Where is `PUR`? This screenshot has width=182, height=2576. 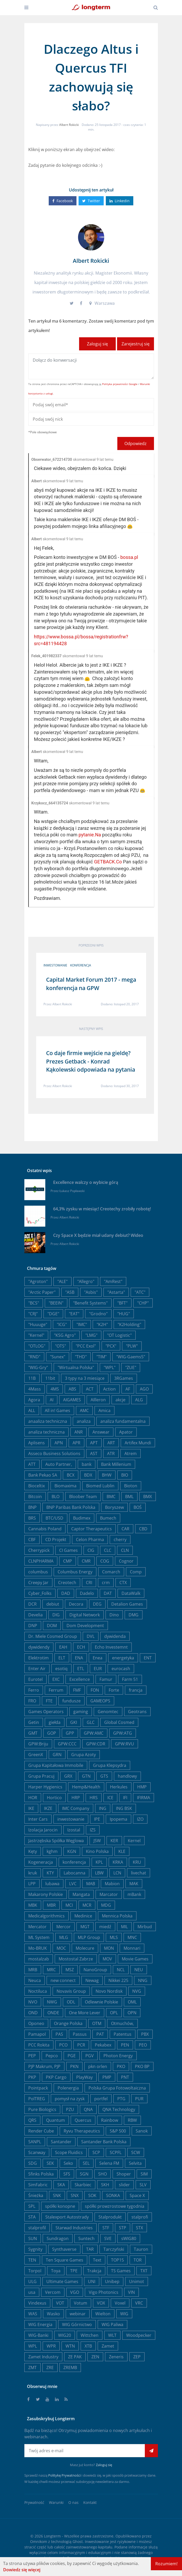
PUR is located at coordinates (139, 2099).